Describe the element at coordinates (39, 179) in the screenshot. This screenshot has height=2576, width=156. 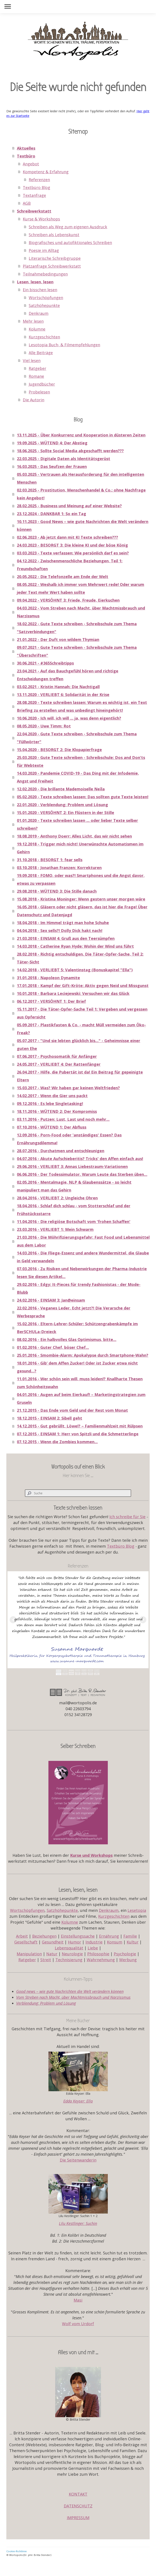
I see `Referenzen` at that location.